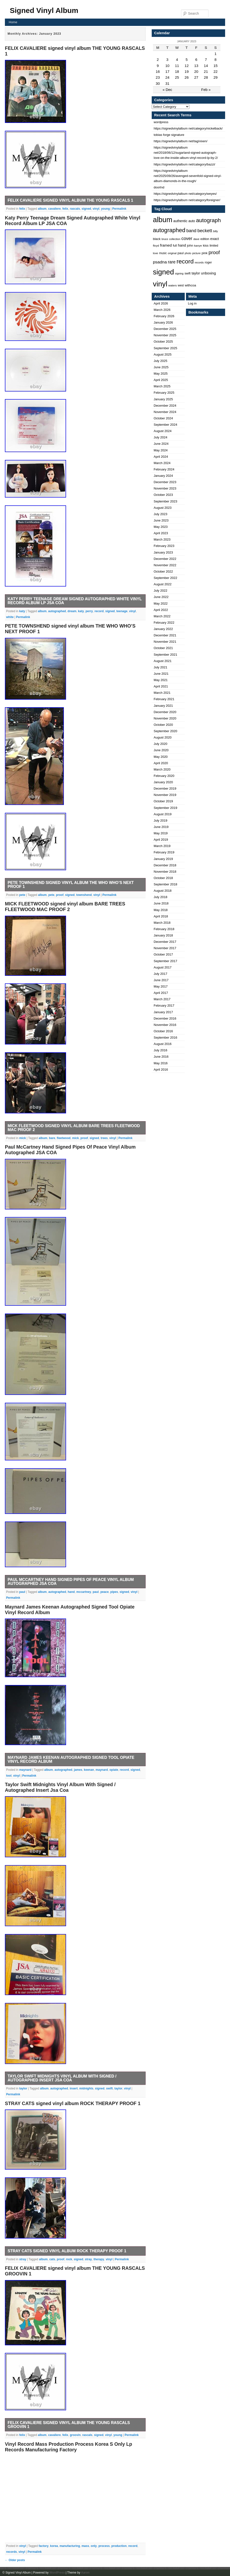  What do you see at coordinates (161, 610) in the screenshot?
I see `April 2022` at bounding box center [161, 610].